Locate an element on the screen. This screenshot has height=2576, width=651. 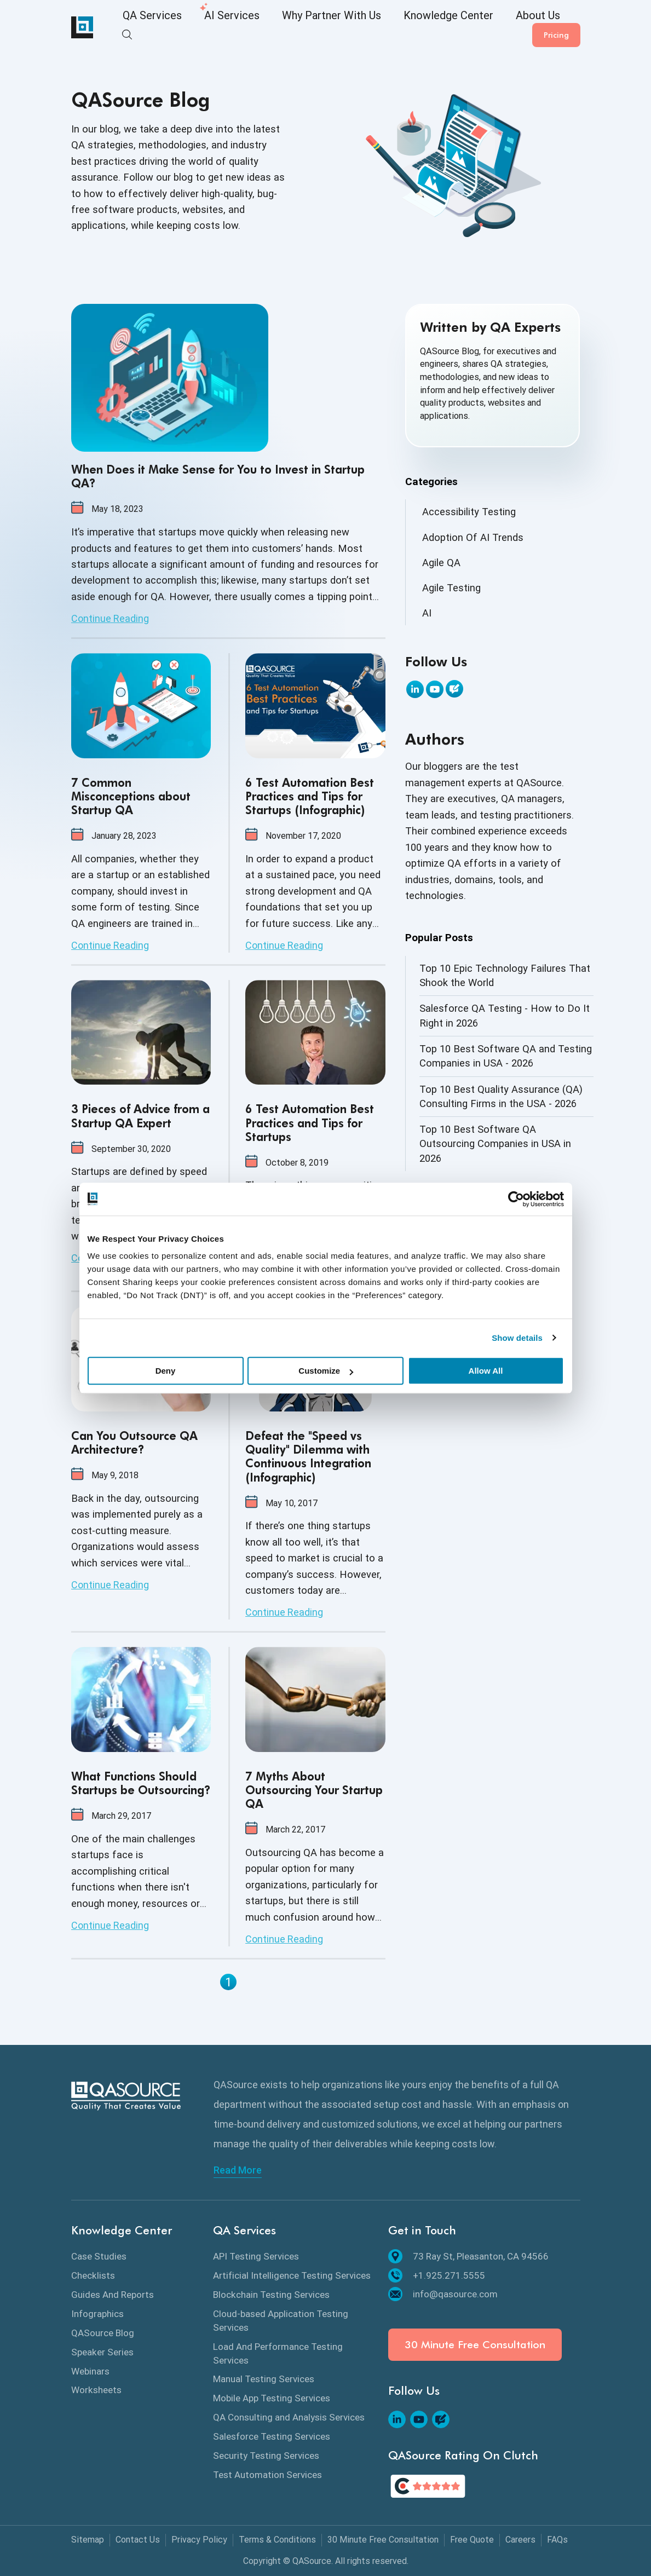
Checklists is located at coordinates (93, 2275).